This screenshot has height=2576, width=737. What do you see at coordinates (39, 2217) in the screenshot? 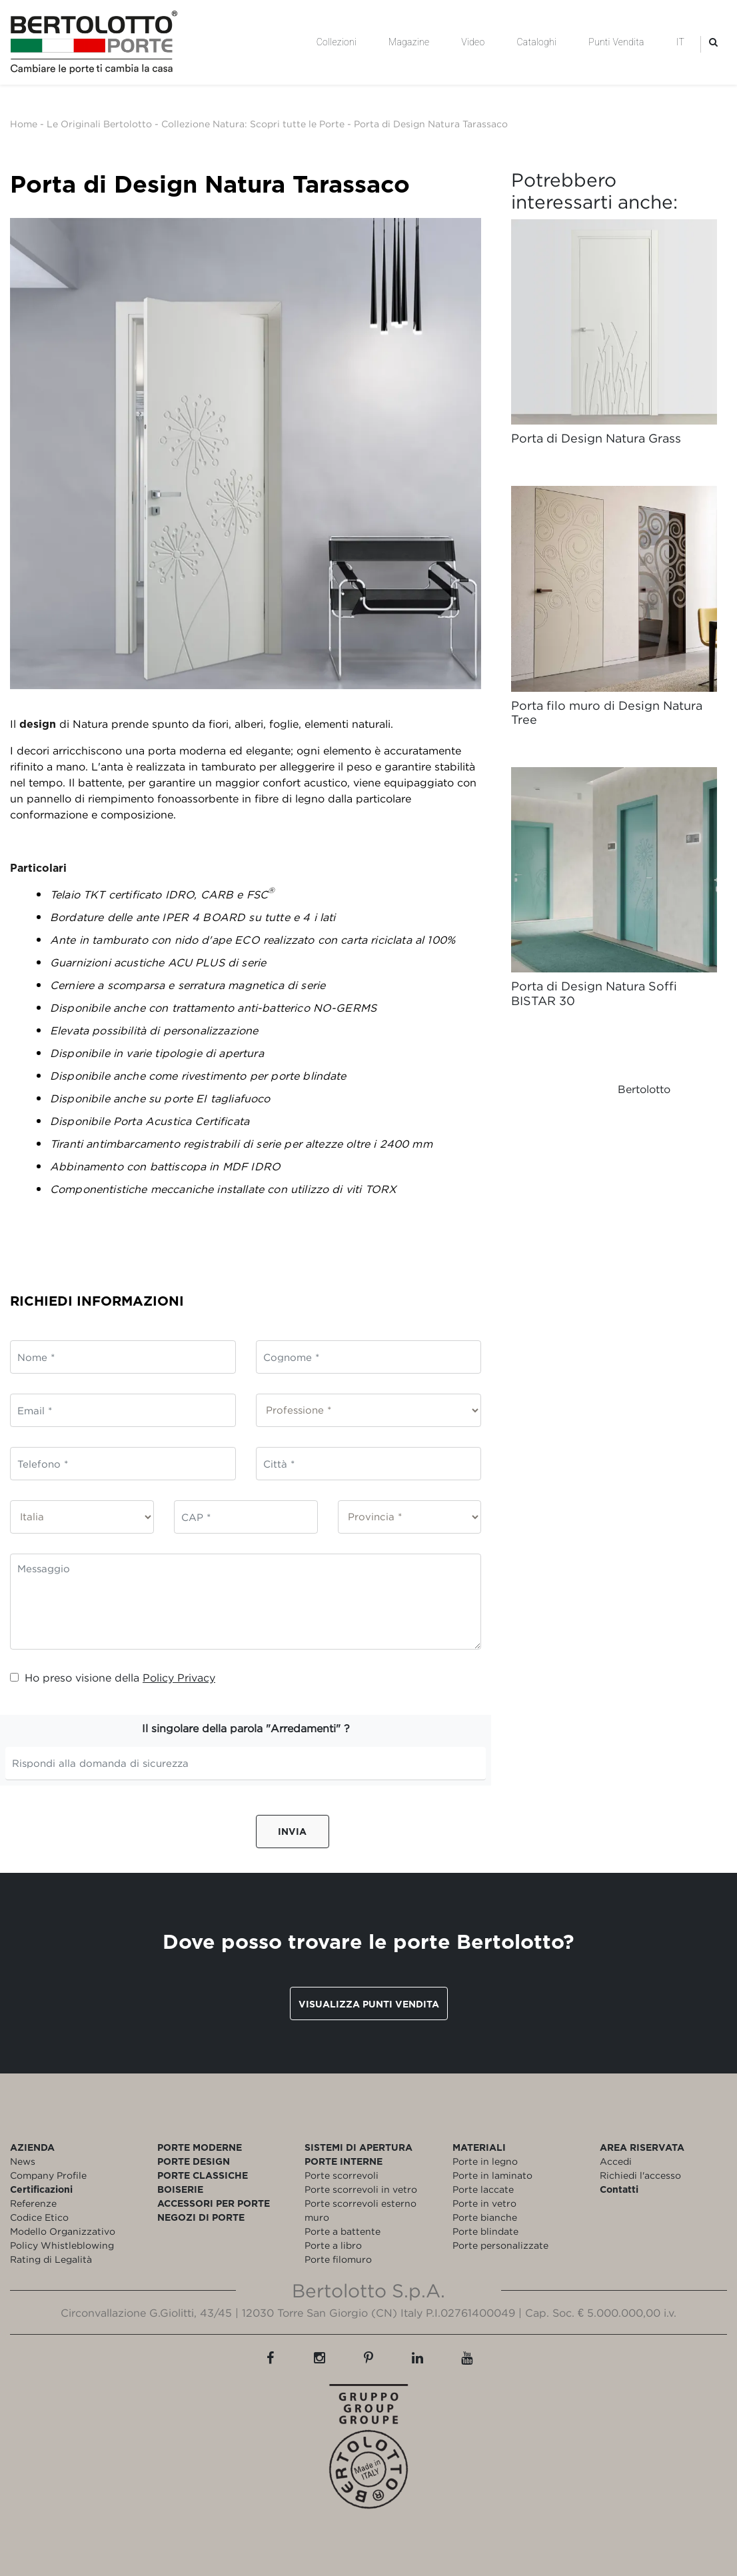
I see `Codice Etico` at bounding box center [39, 2217].